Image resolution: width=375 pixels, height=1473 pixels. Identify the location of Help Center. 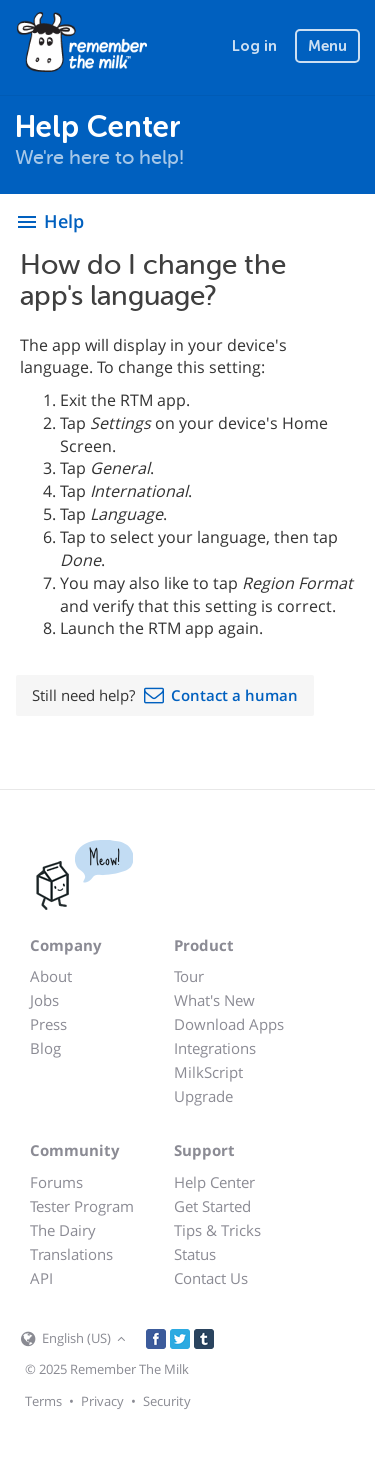
(214, 1182).